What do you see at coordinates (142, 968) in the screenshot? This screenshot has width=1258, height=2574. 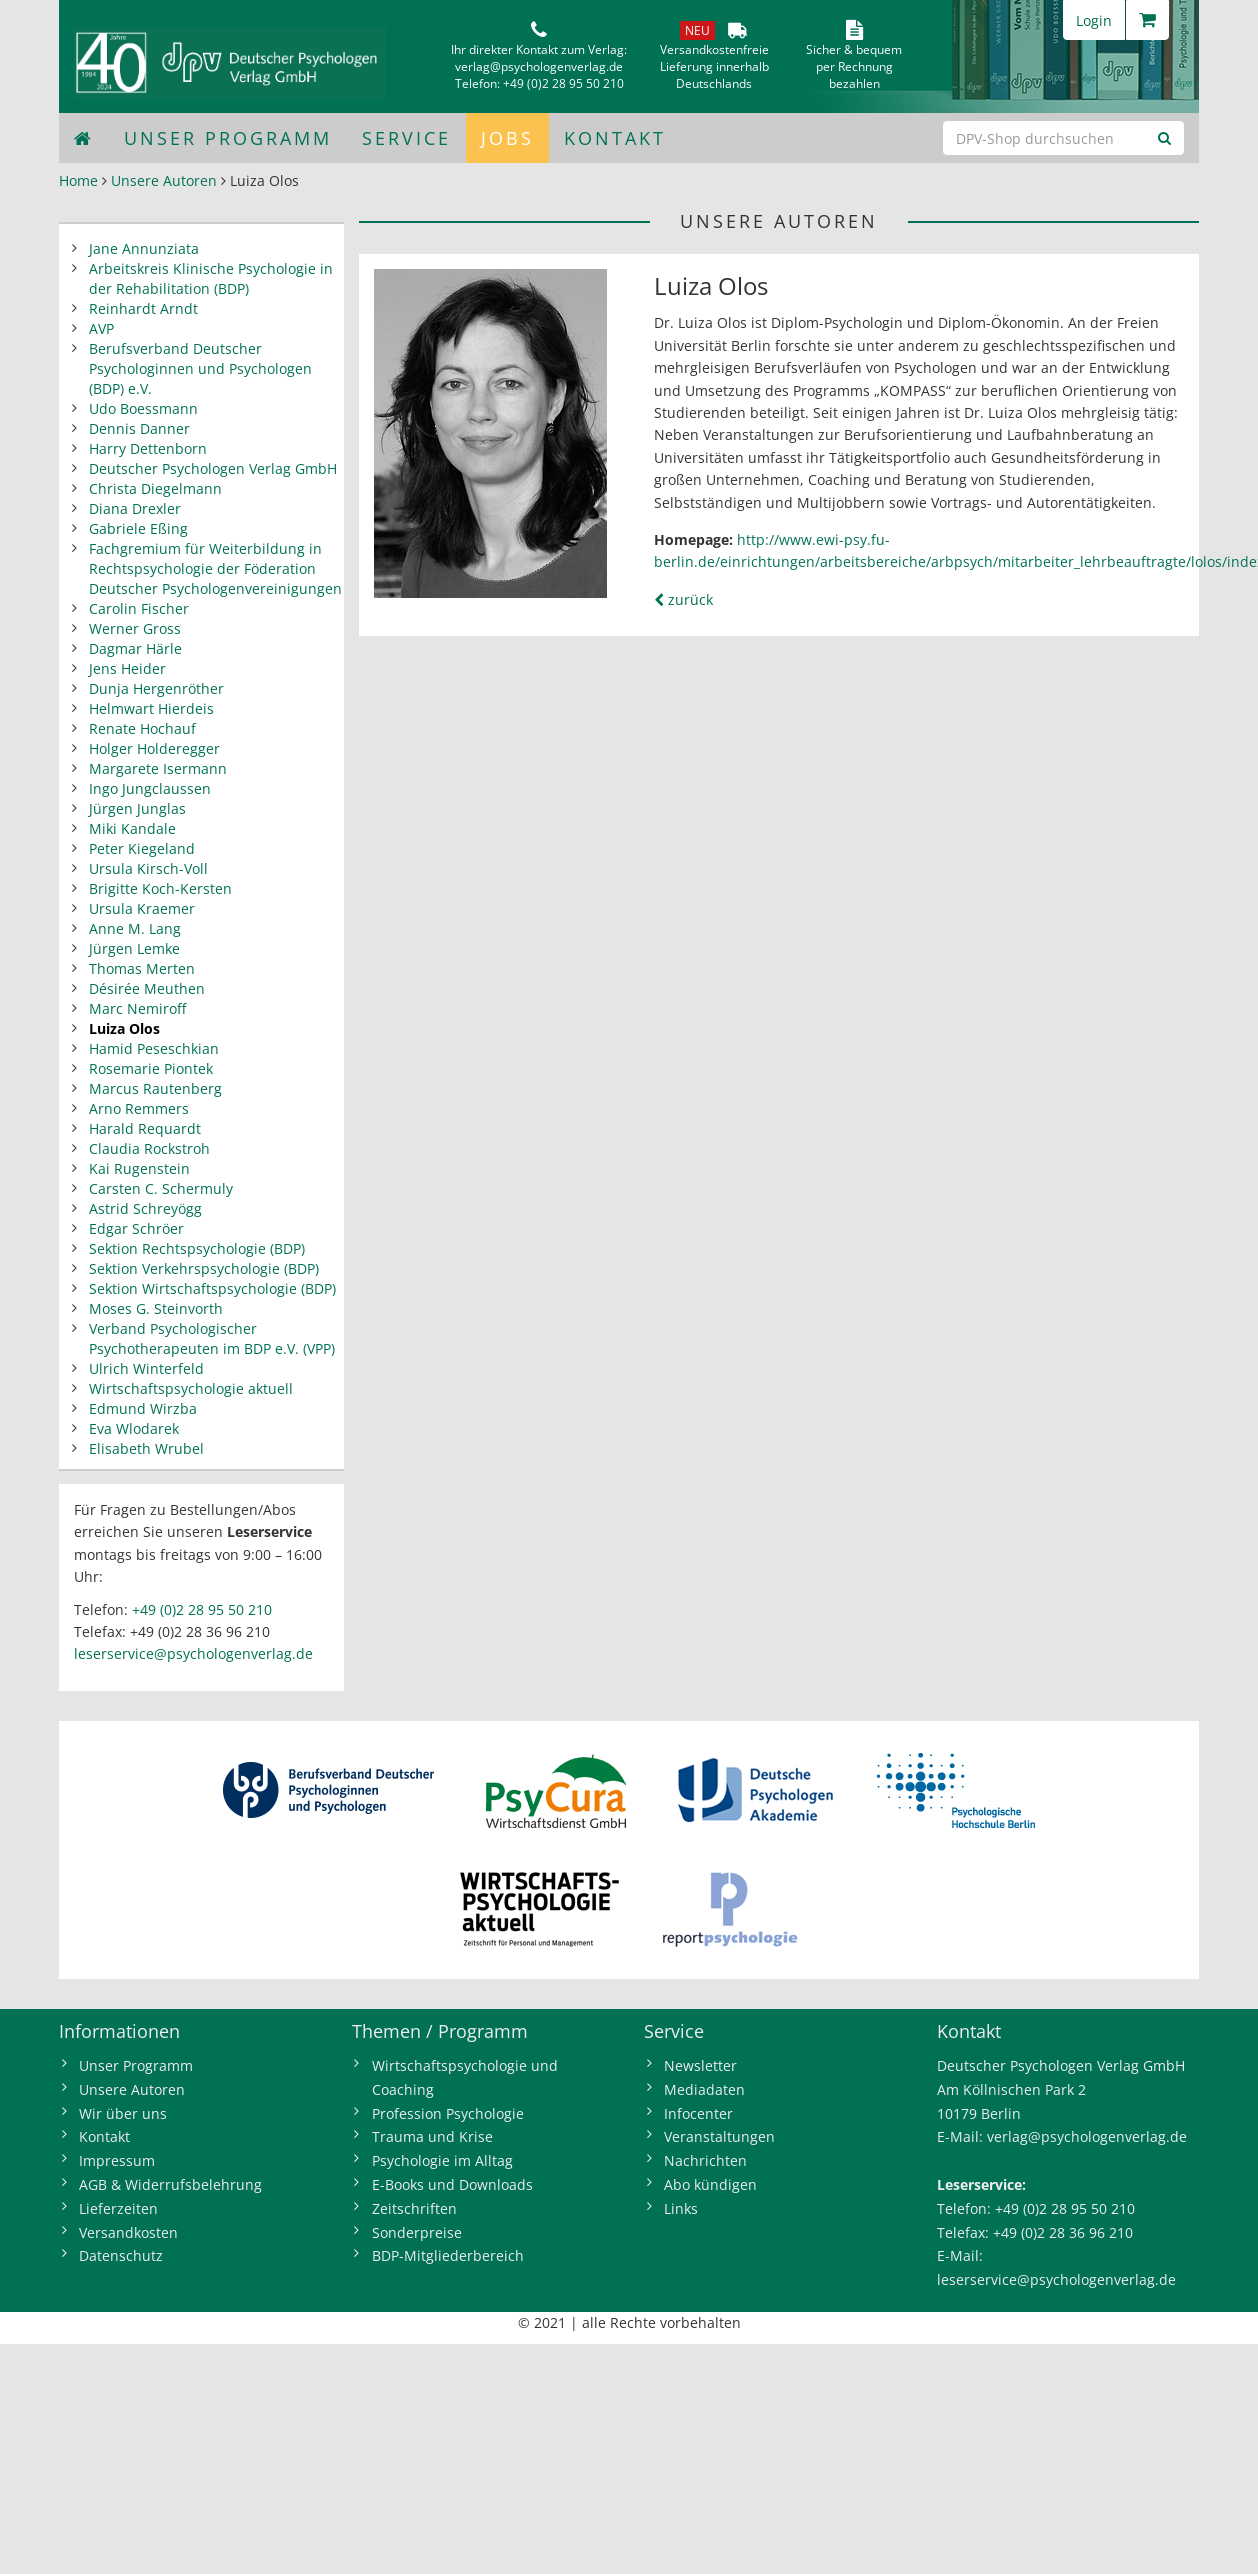 I see `Thomas Merten` at bounding box center [142, 968].